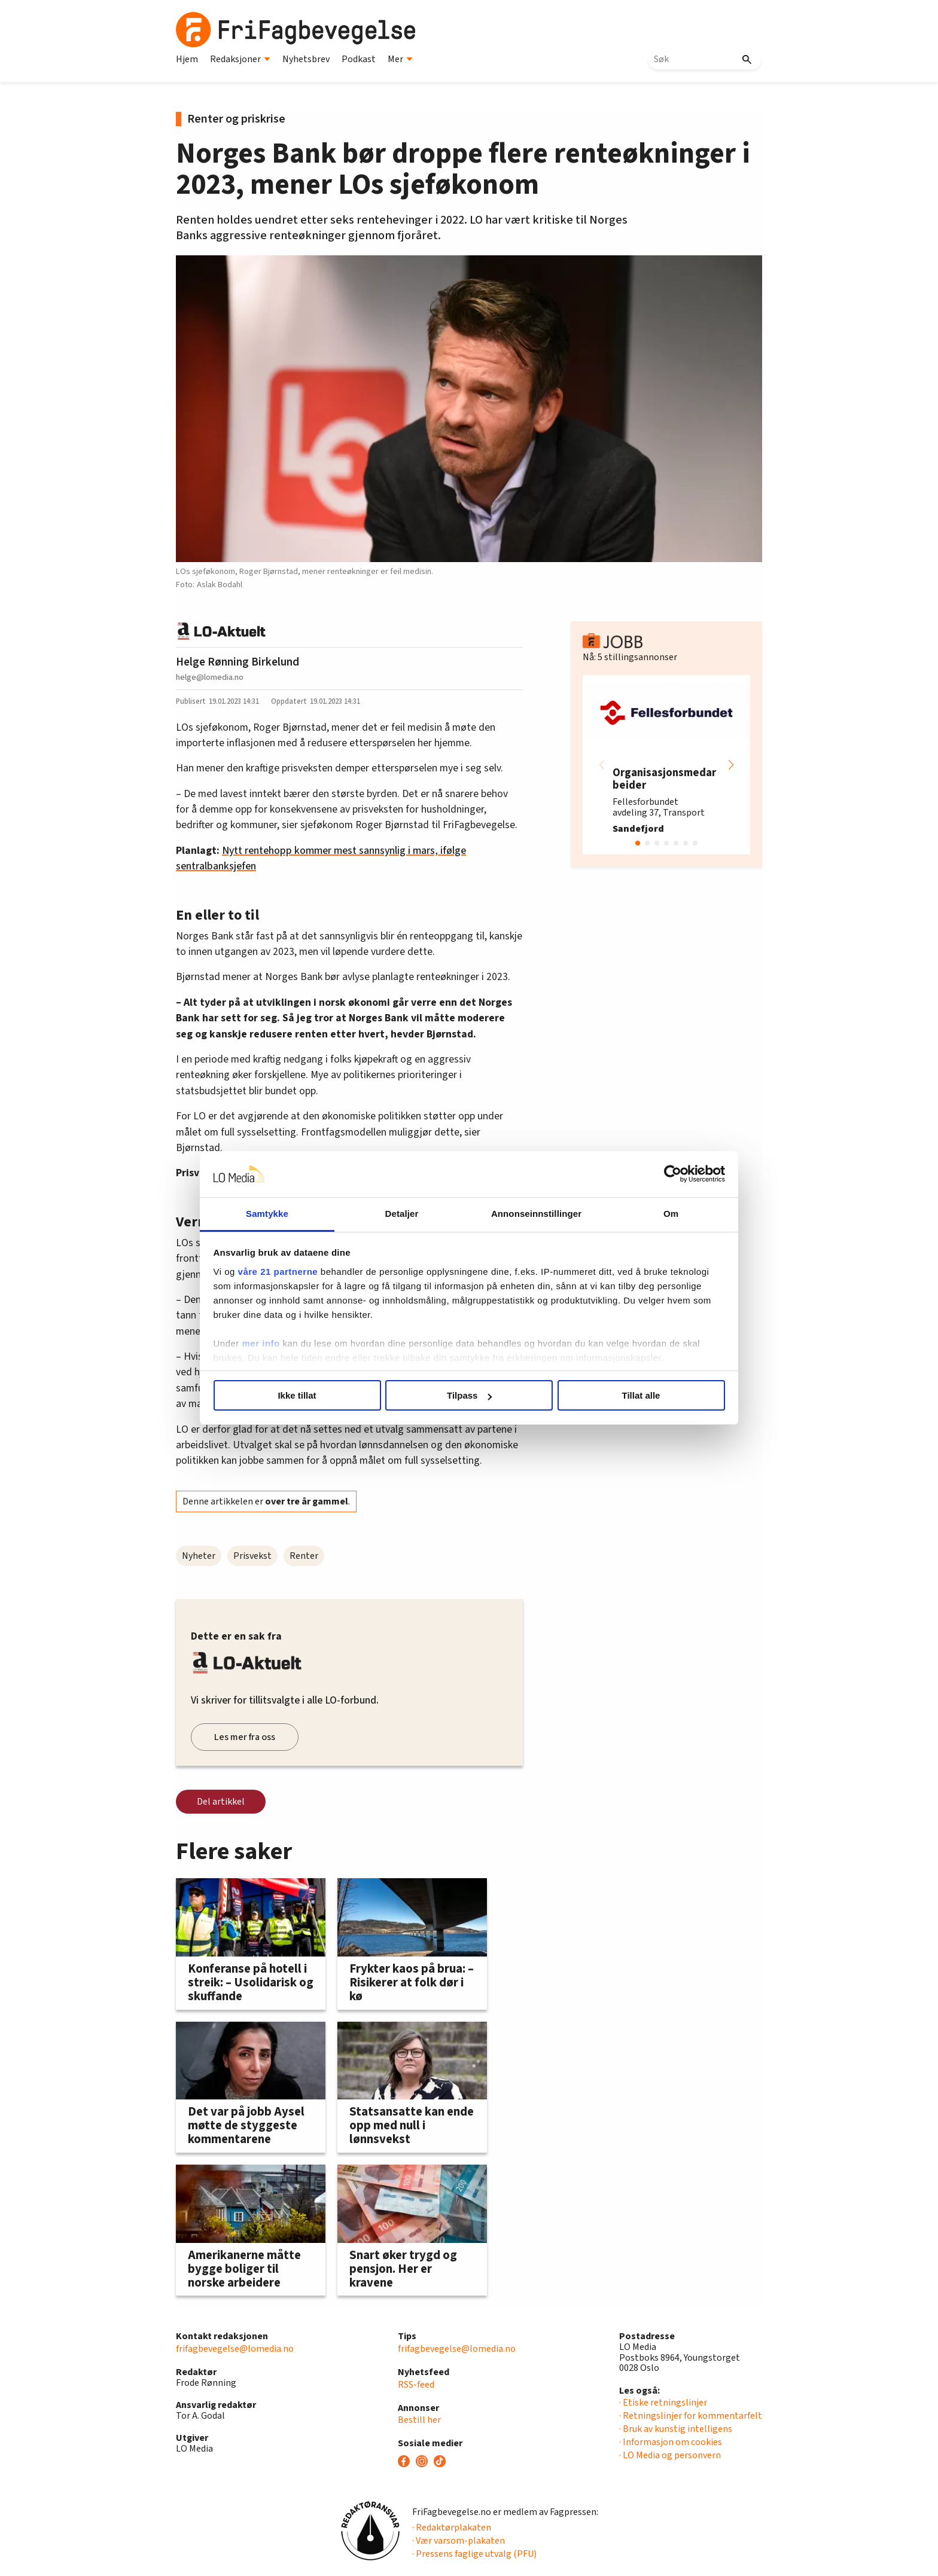  What do you see at coordinates (690, 2415) in the screenshot?
I see `· Retningslinjer for kommentarfelt` at bounding box center [690, 2415].